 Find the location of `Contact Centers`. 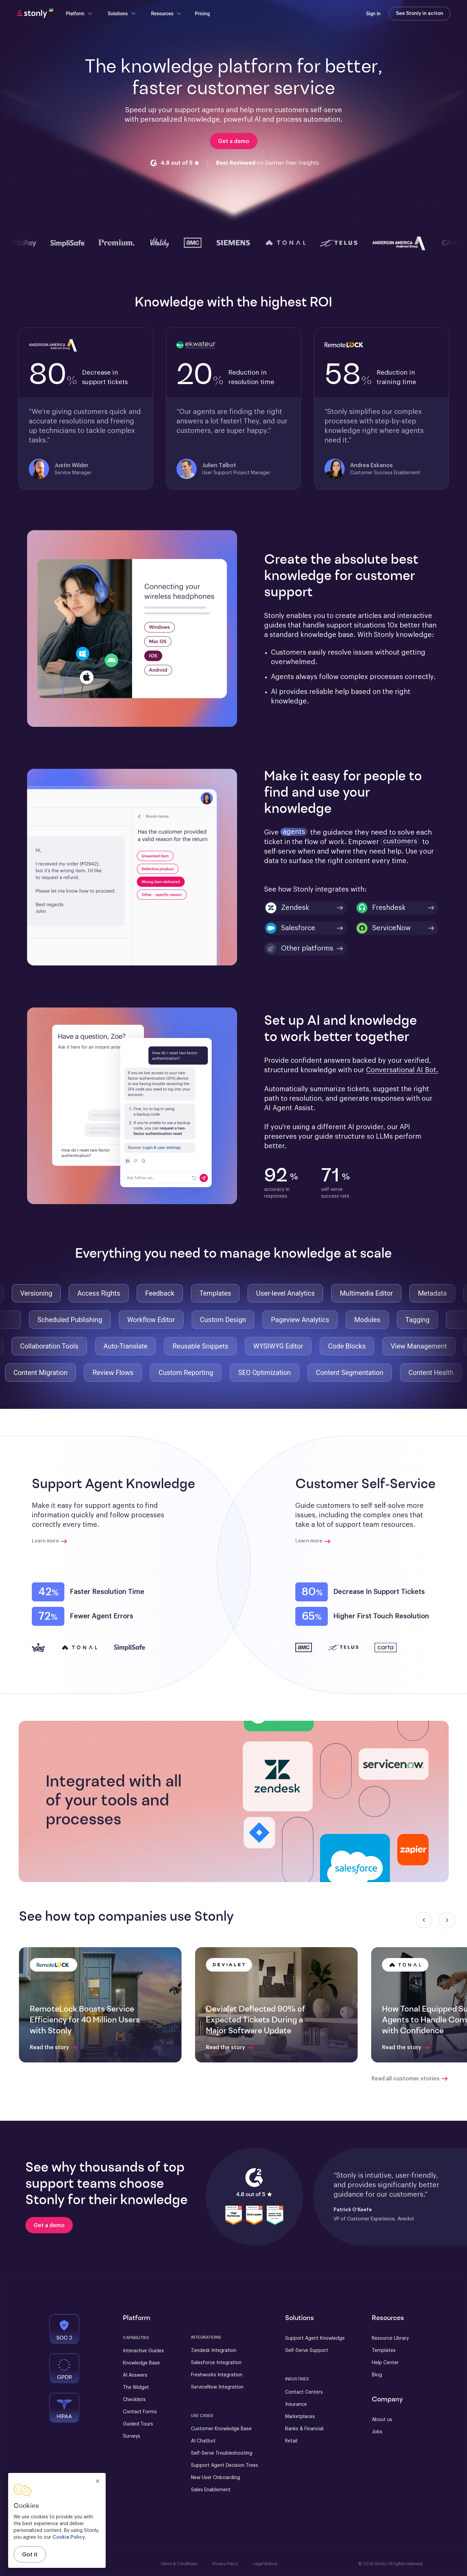

Contact Centers is located at coordinates (304, 2392).